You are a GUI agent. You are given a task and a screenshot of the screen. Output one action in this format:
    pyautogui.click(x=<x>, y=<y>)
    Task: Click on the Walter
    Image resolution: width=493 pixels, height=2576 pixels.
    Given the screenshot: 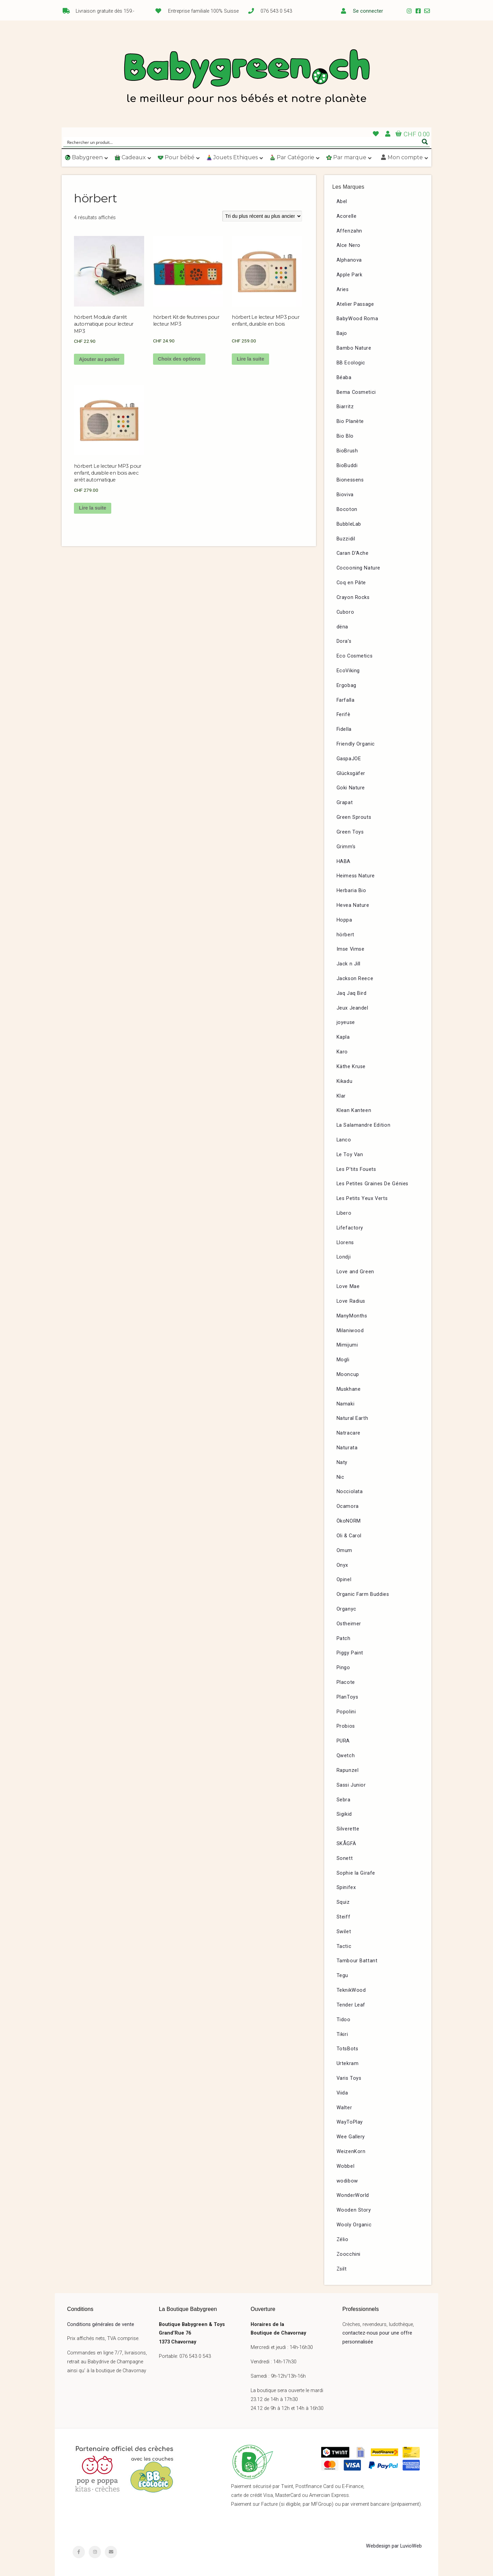 What is the action you would take?
    pyautogui.click(x=344, y=2108)
    